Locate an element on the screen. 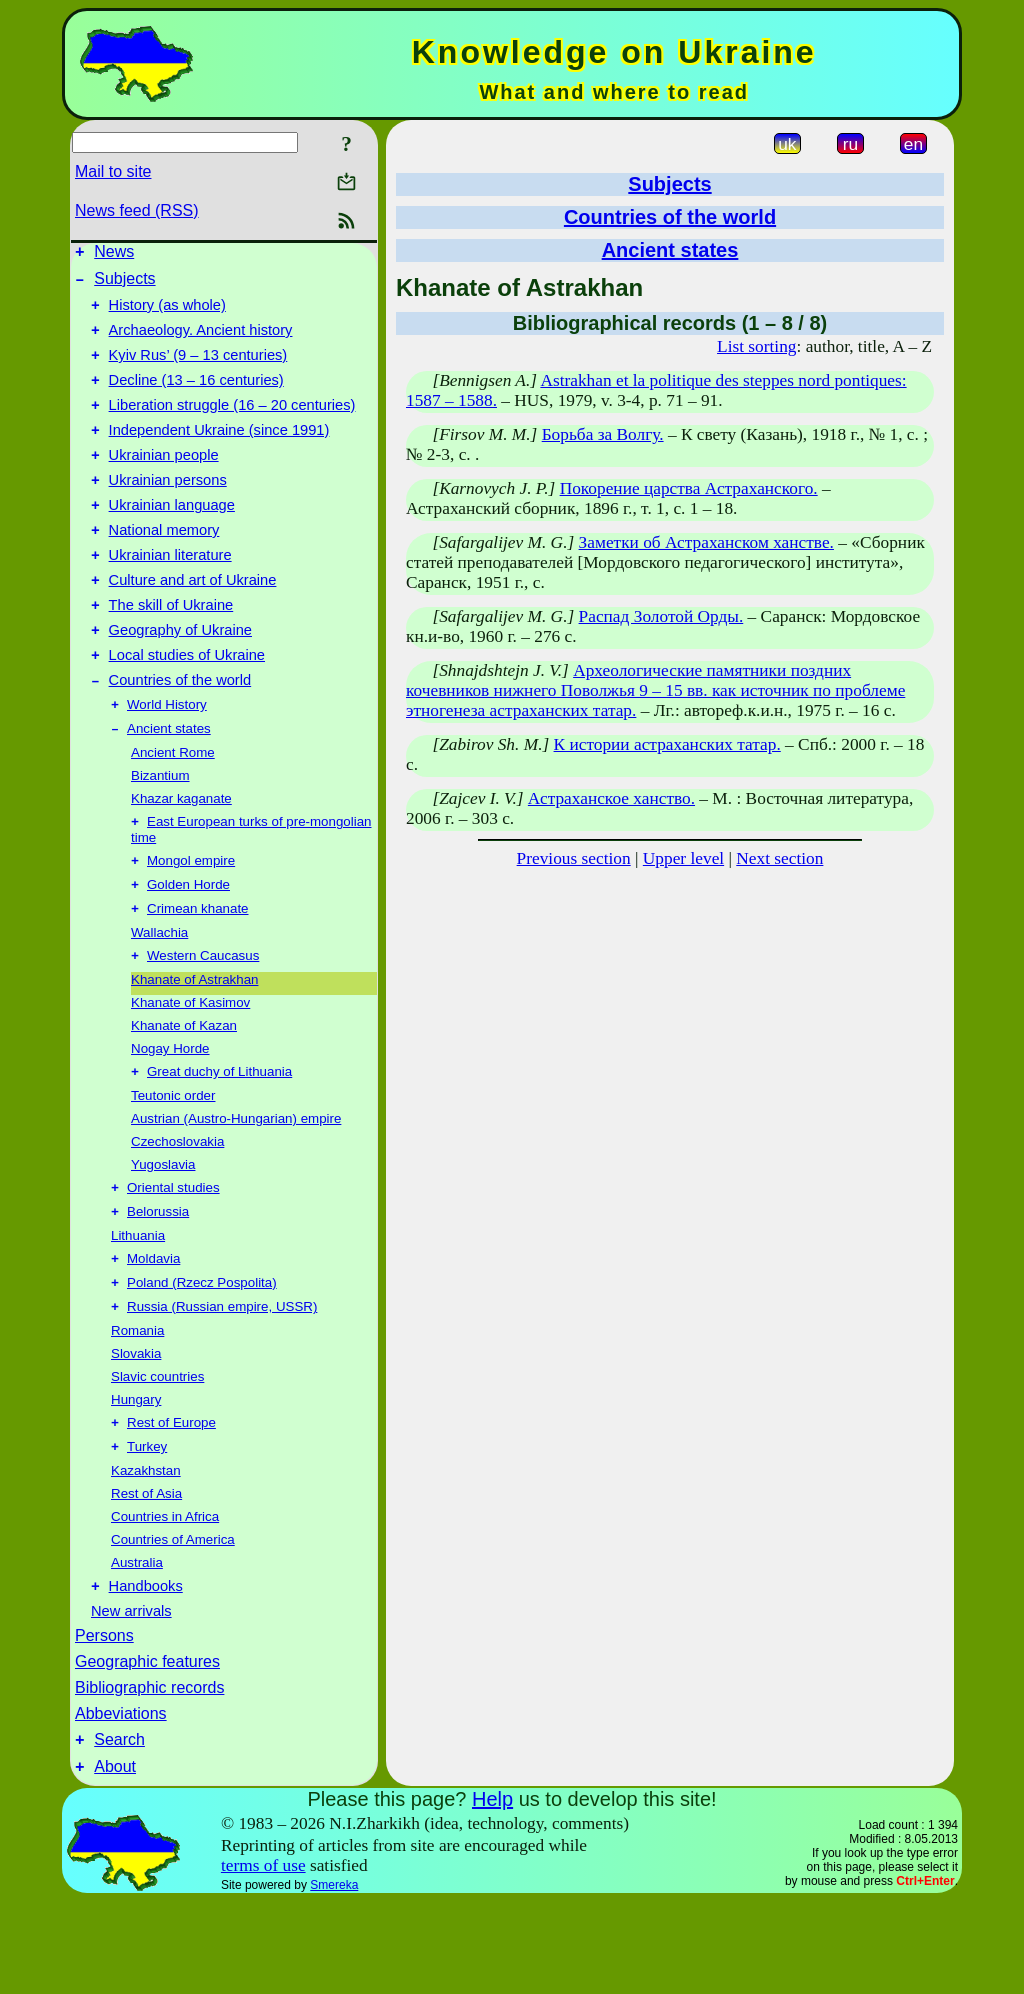 Image resolution: width=1024 pixels, height=1994 pixels. Покорение царства Астраханского. is located at coordinates (689, 488).